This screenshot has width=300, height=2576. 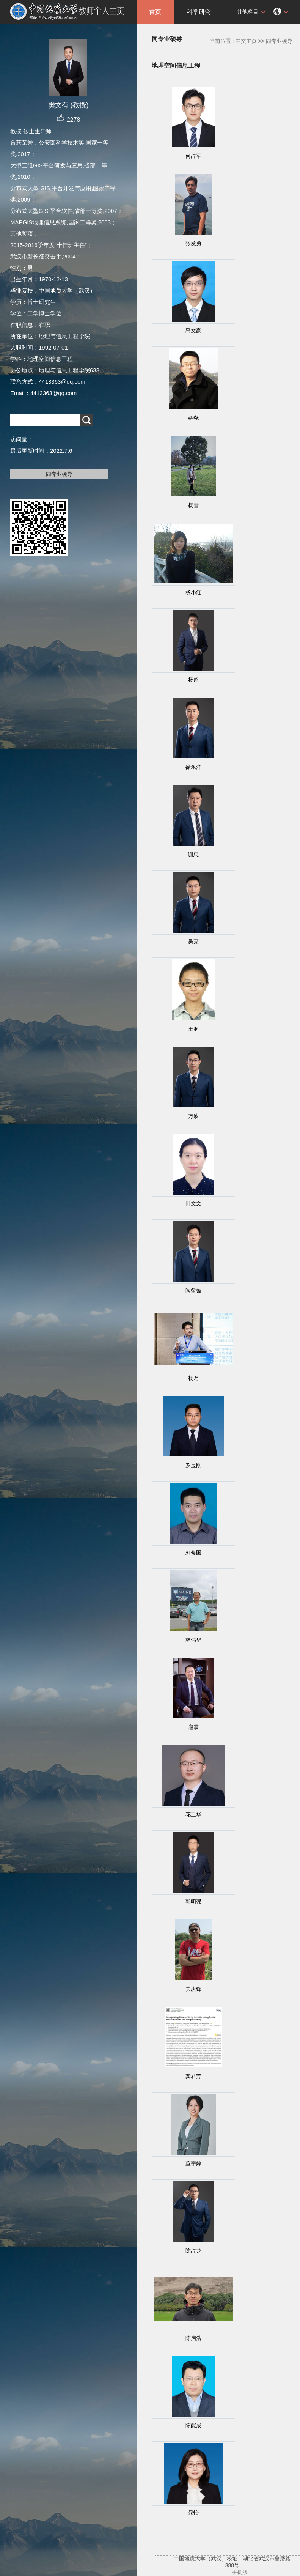 What do you see at coordinates (193, 243) in the screenshot?
I see `张发勇` at bounding box center [193, 243].